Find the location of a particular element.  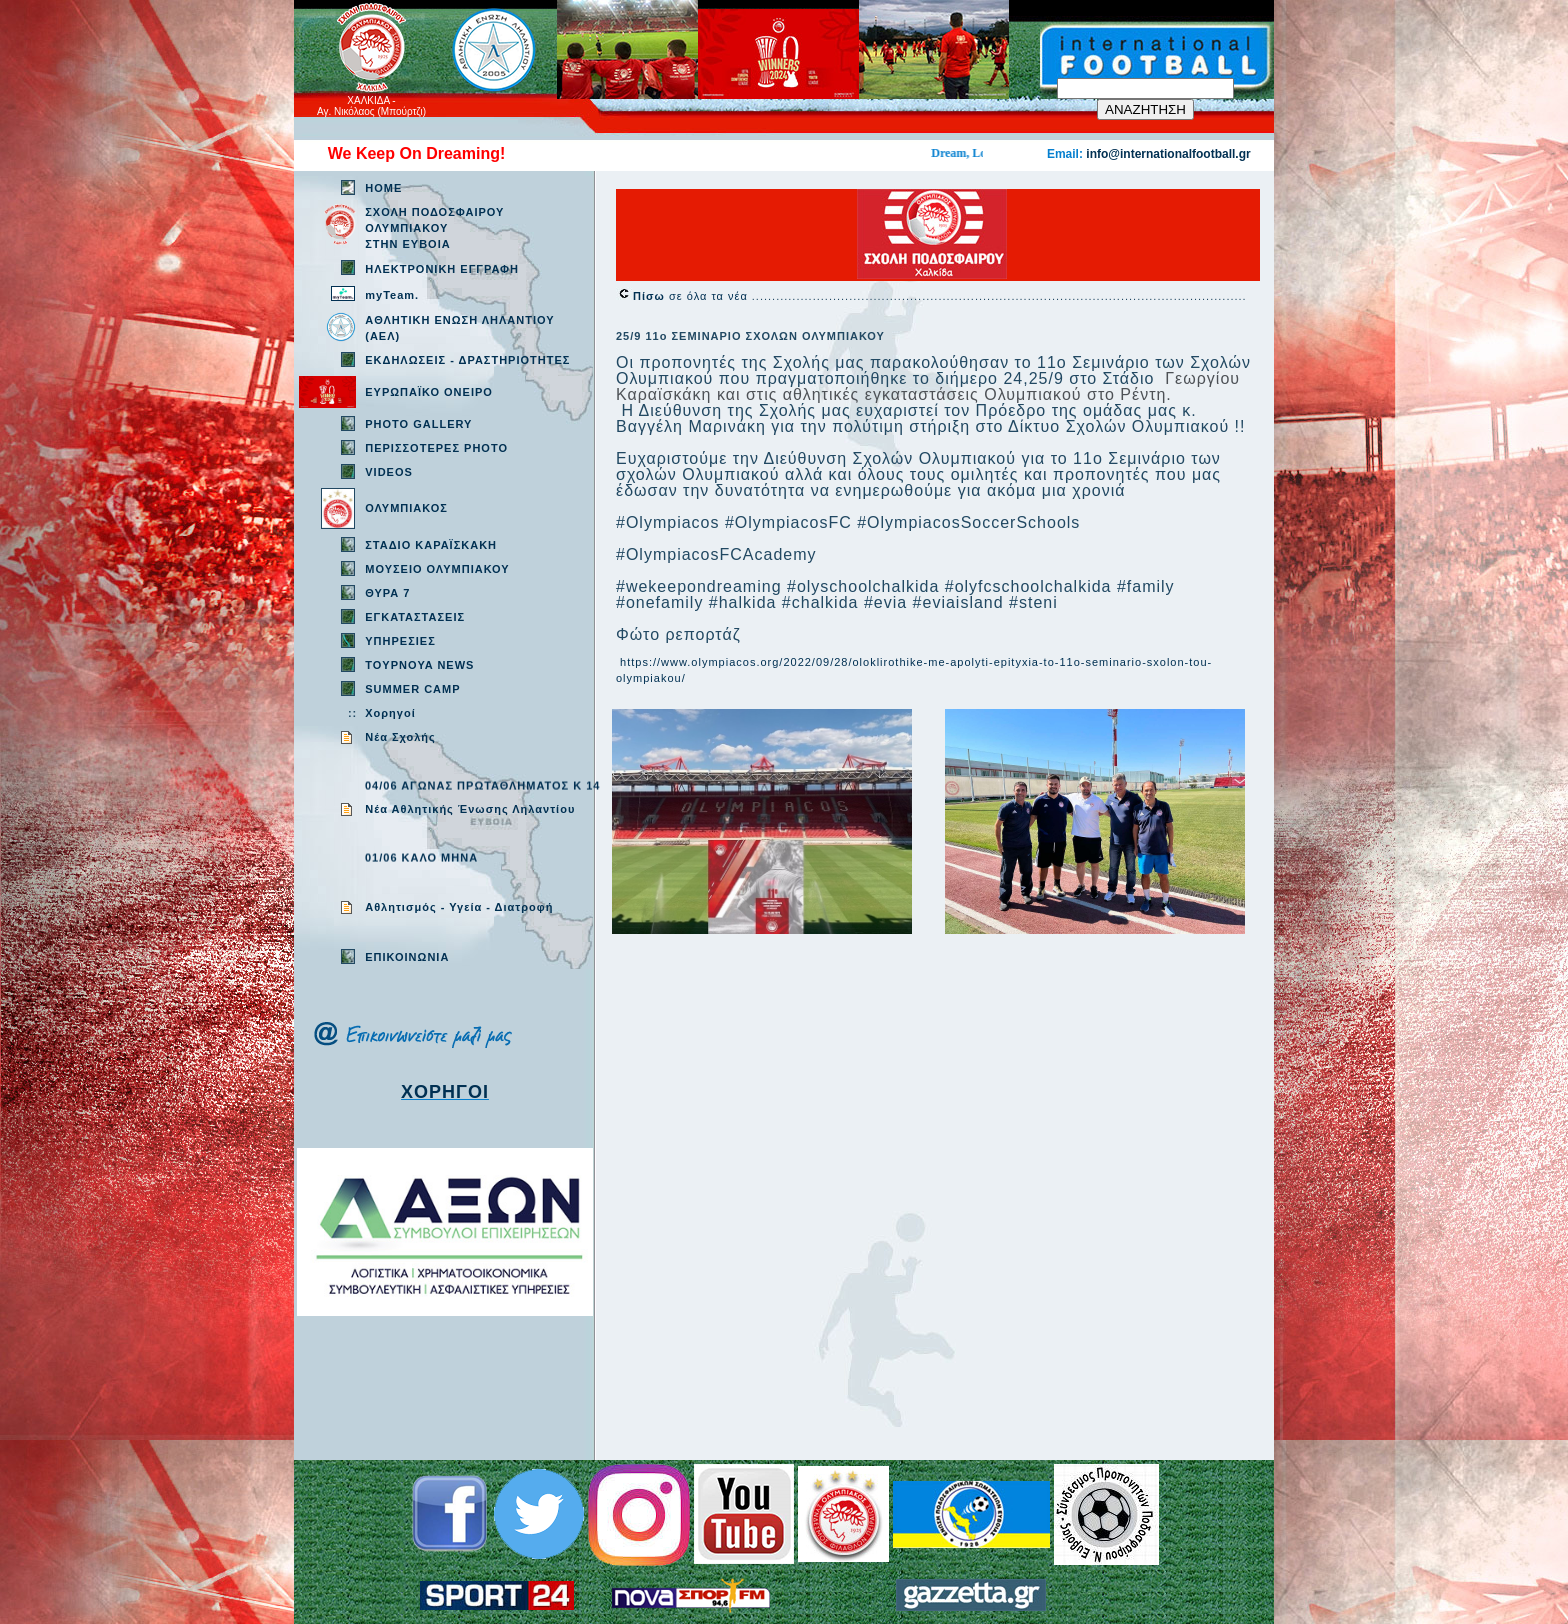

PHOTO GALLERY is located at coordinates (418, 424).